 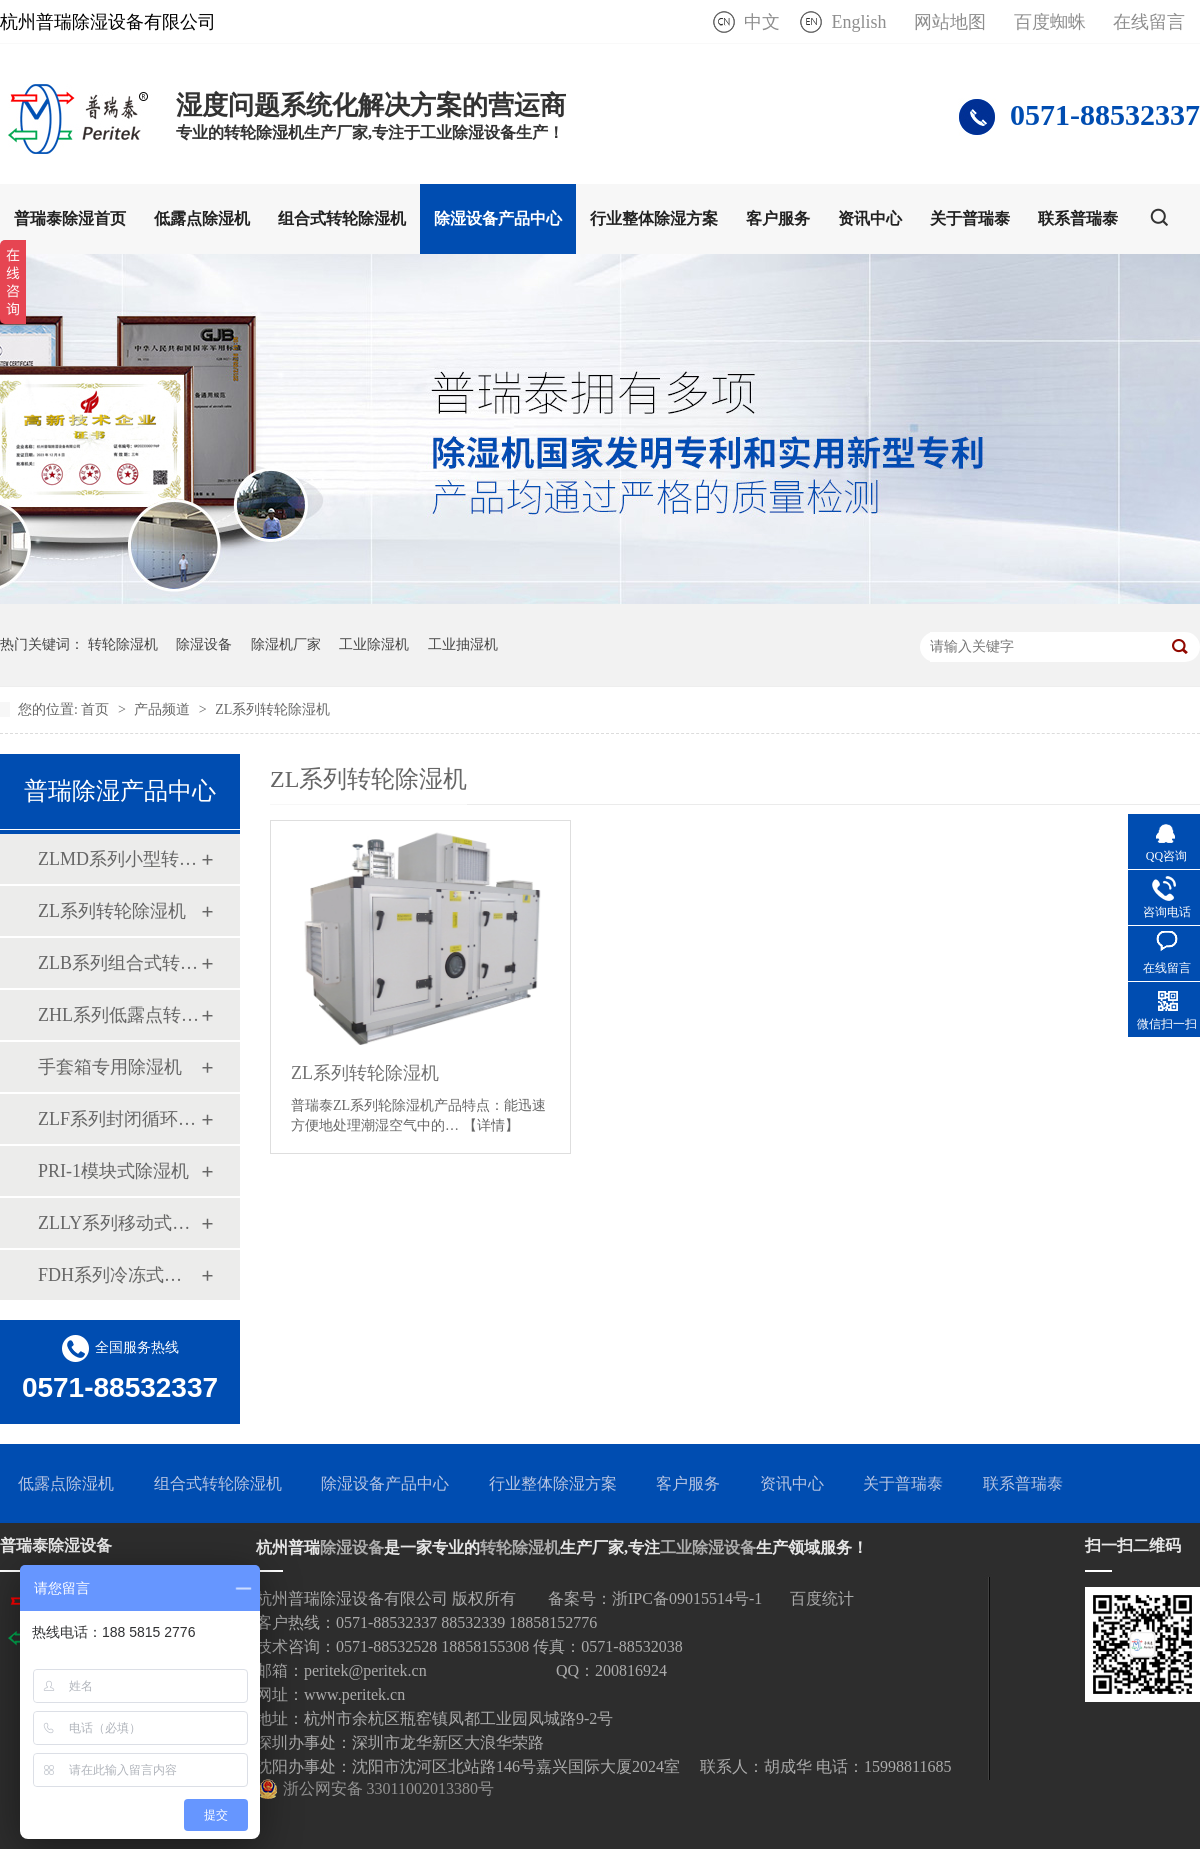 What do you see at coordinates (97, 709) in the screenshot?
I see `首页` at bounding box center [97, 709].